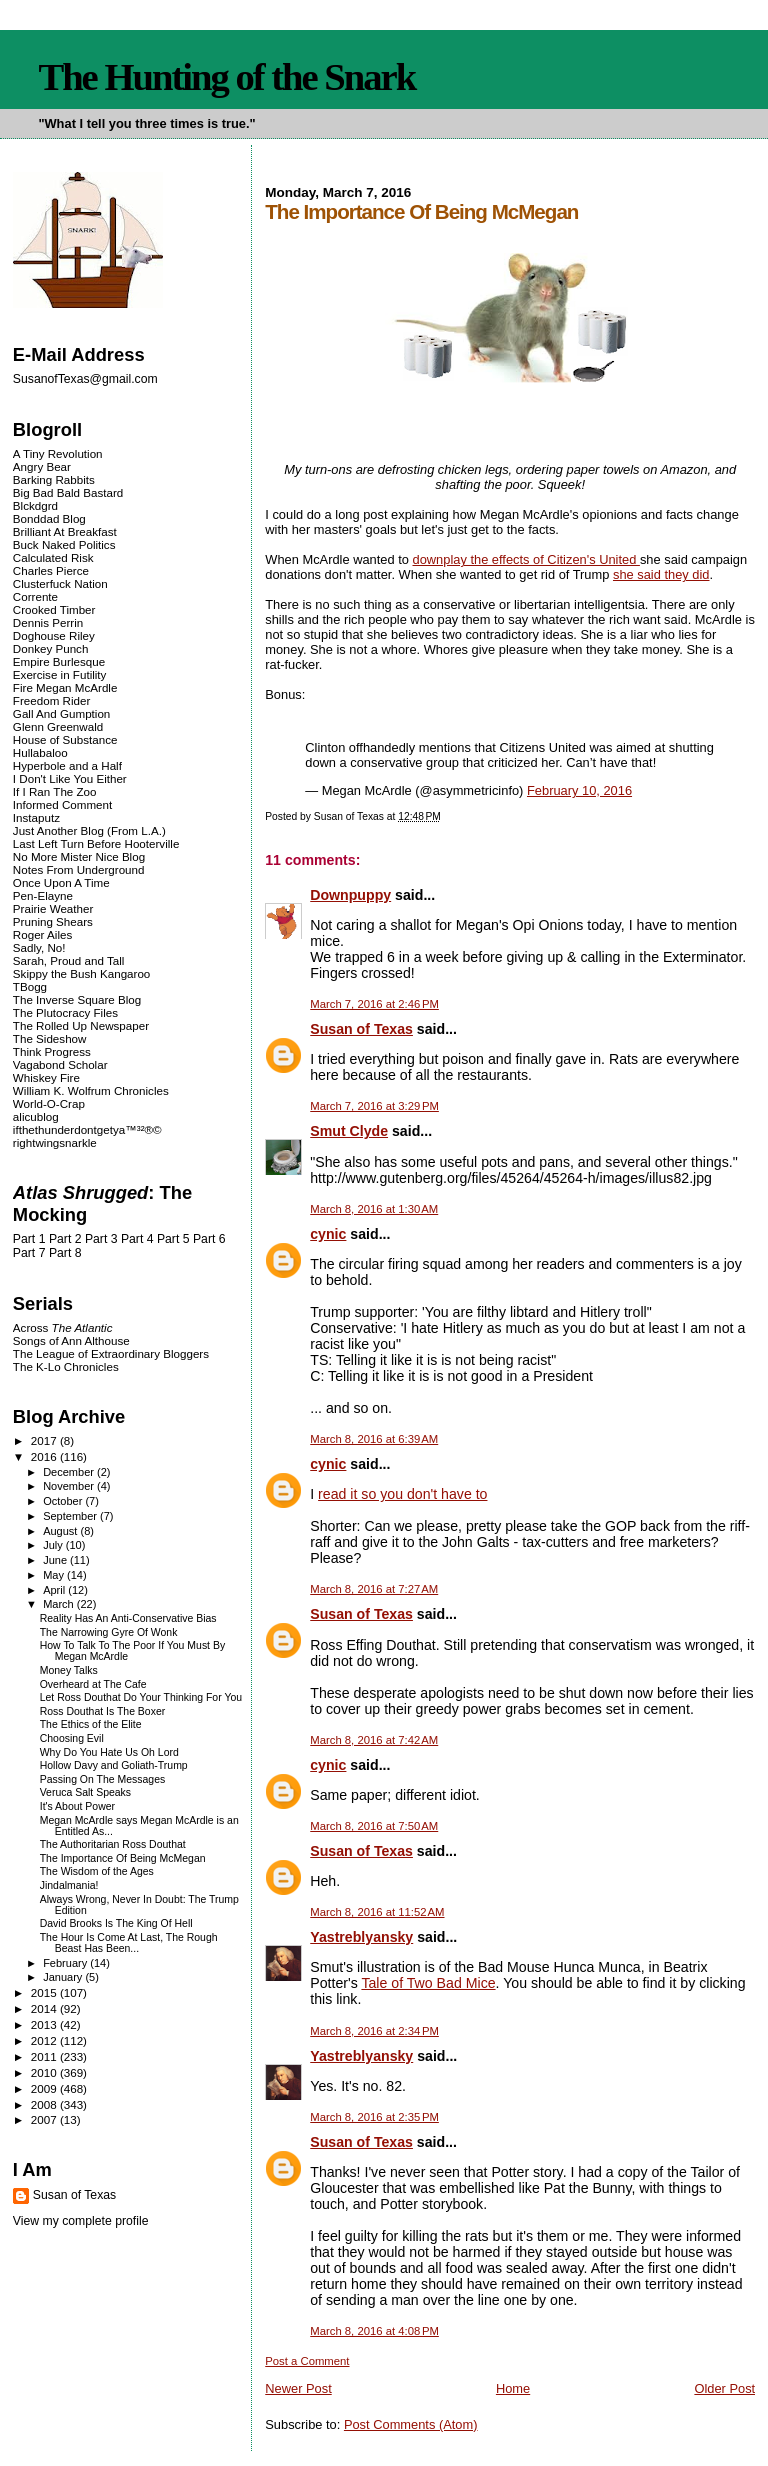  Describe the element at coordinates (45, 2119) in the screenshot. I see `2007` at that location.